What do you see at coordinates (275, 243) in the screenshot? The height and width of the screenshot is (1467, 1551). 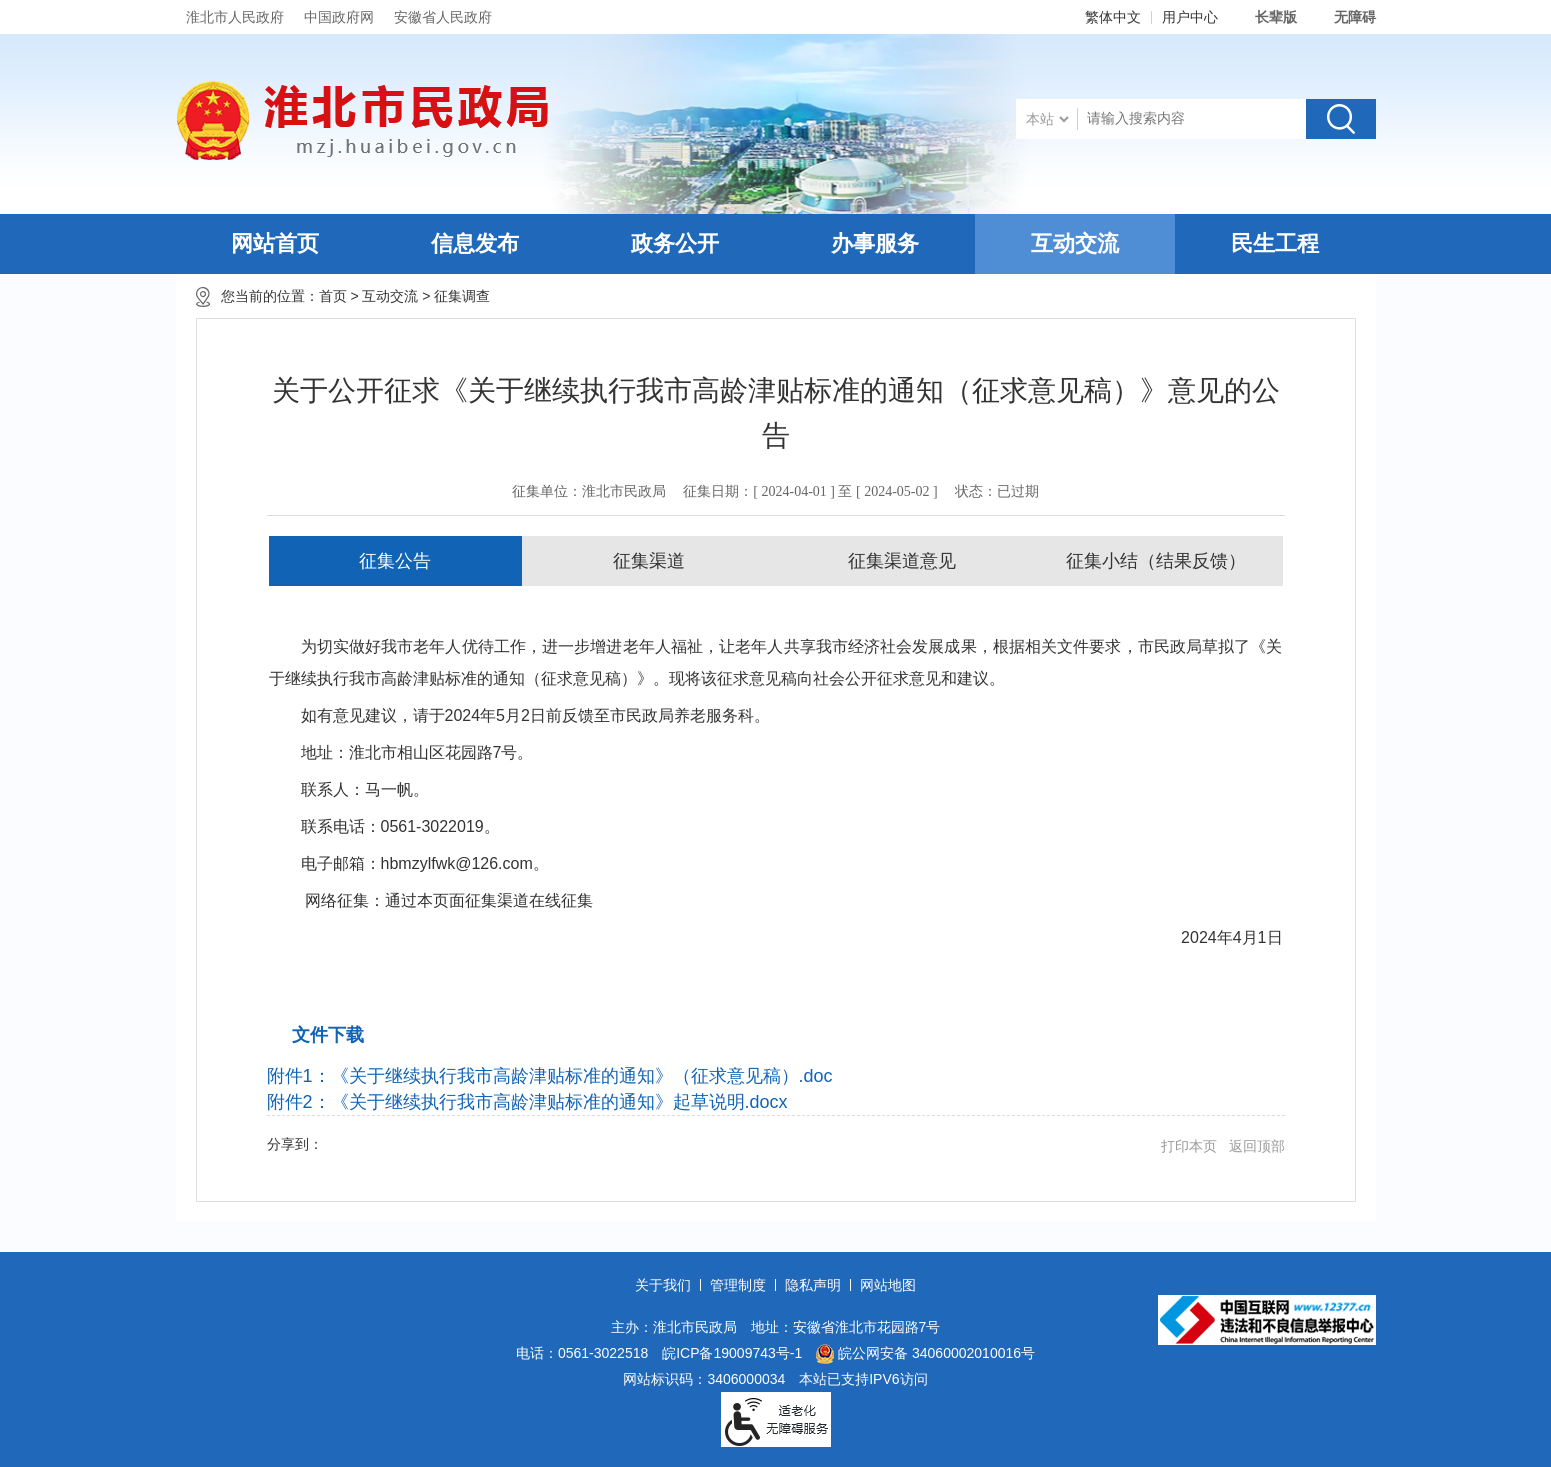 I see `网站首页` at bounding box center [275, 243].